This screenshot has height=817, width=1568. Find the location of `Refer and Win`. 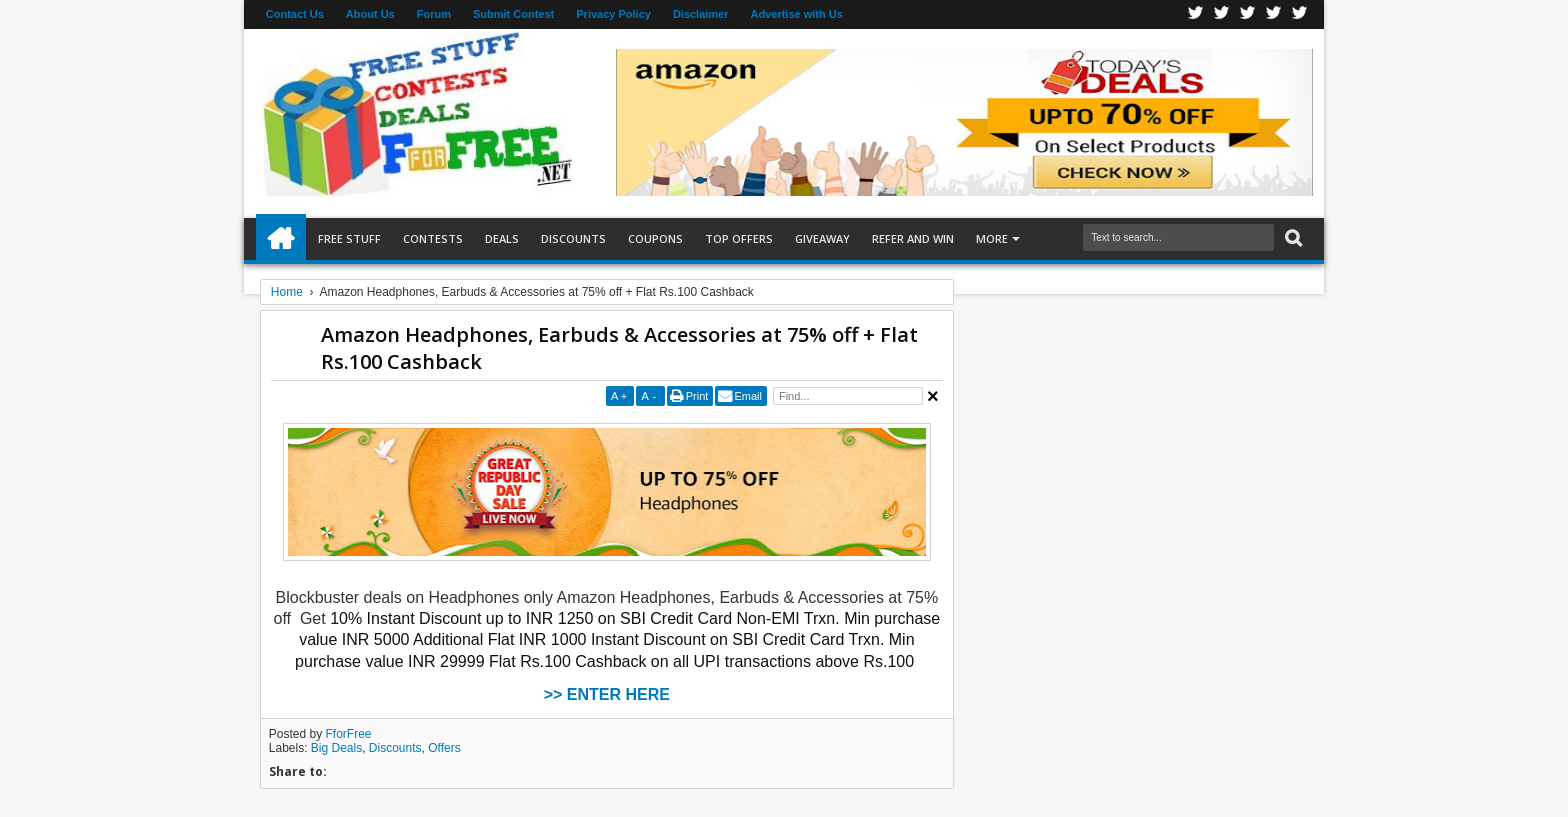

Refer and Win is located at coordinates (913, 238).